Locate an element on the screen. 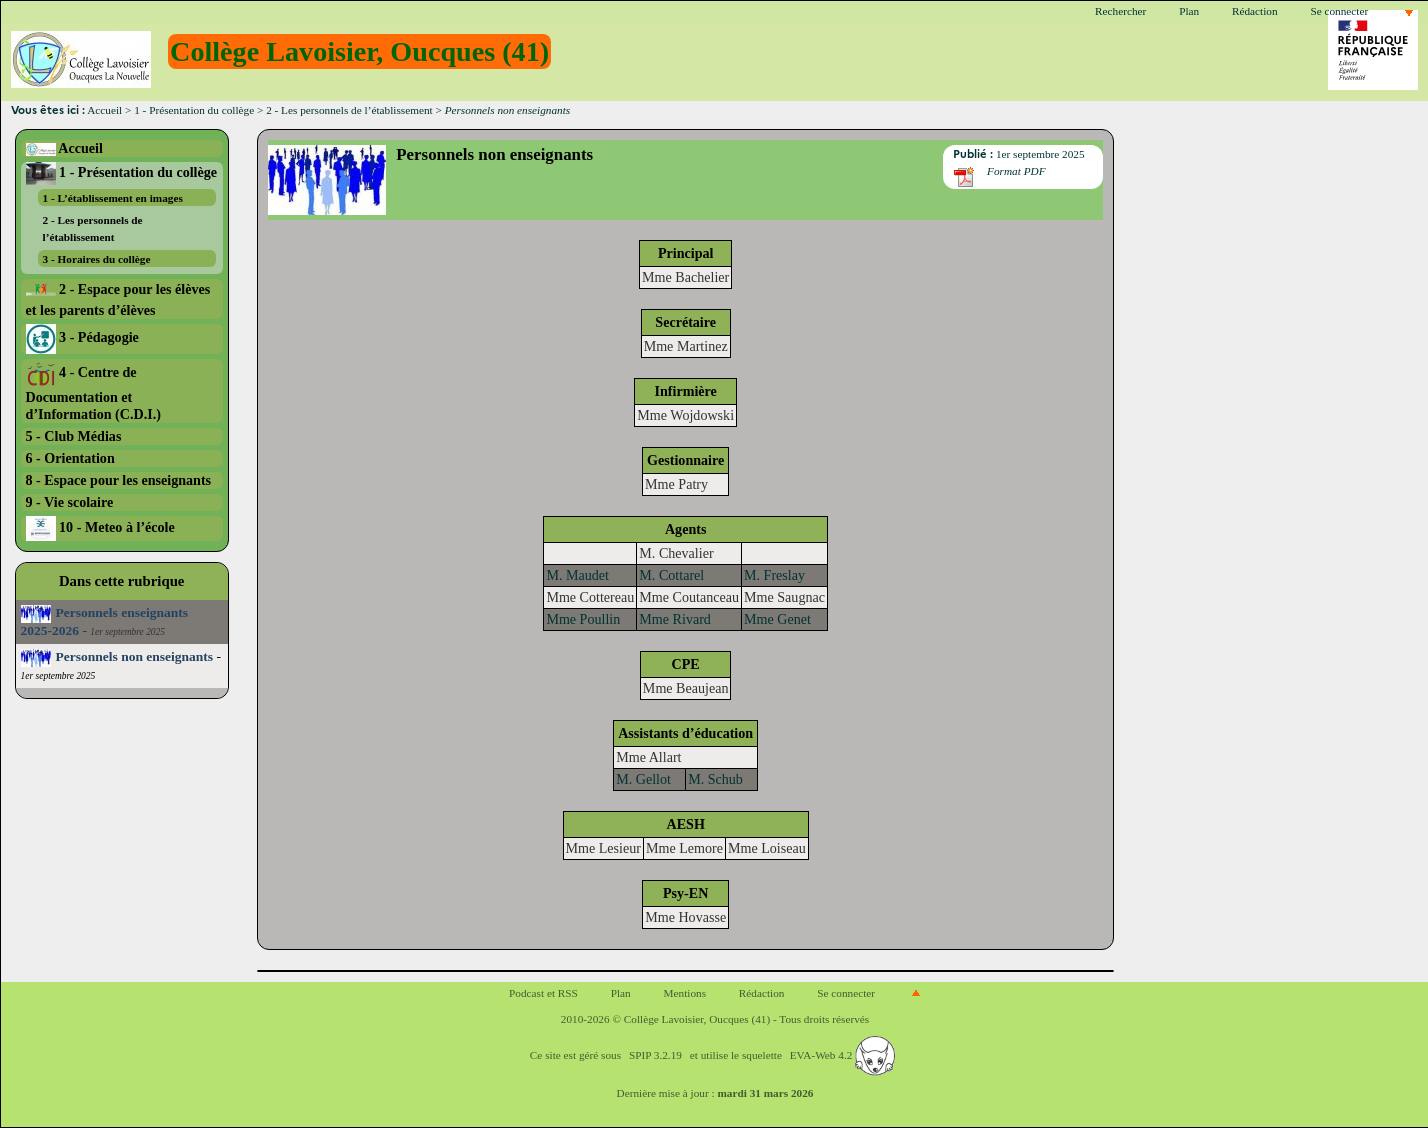  Se connecter is located at coordinates (1339, 11).